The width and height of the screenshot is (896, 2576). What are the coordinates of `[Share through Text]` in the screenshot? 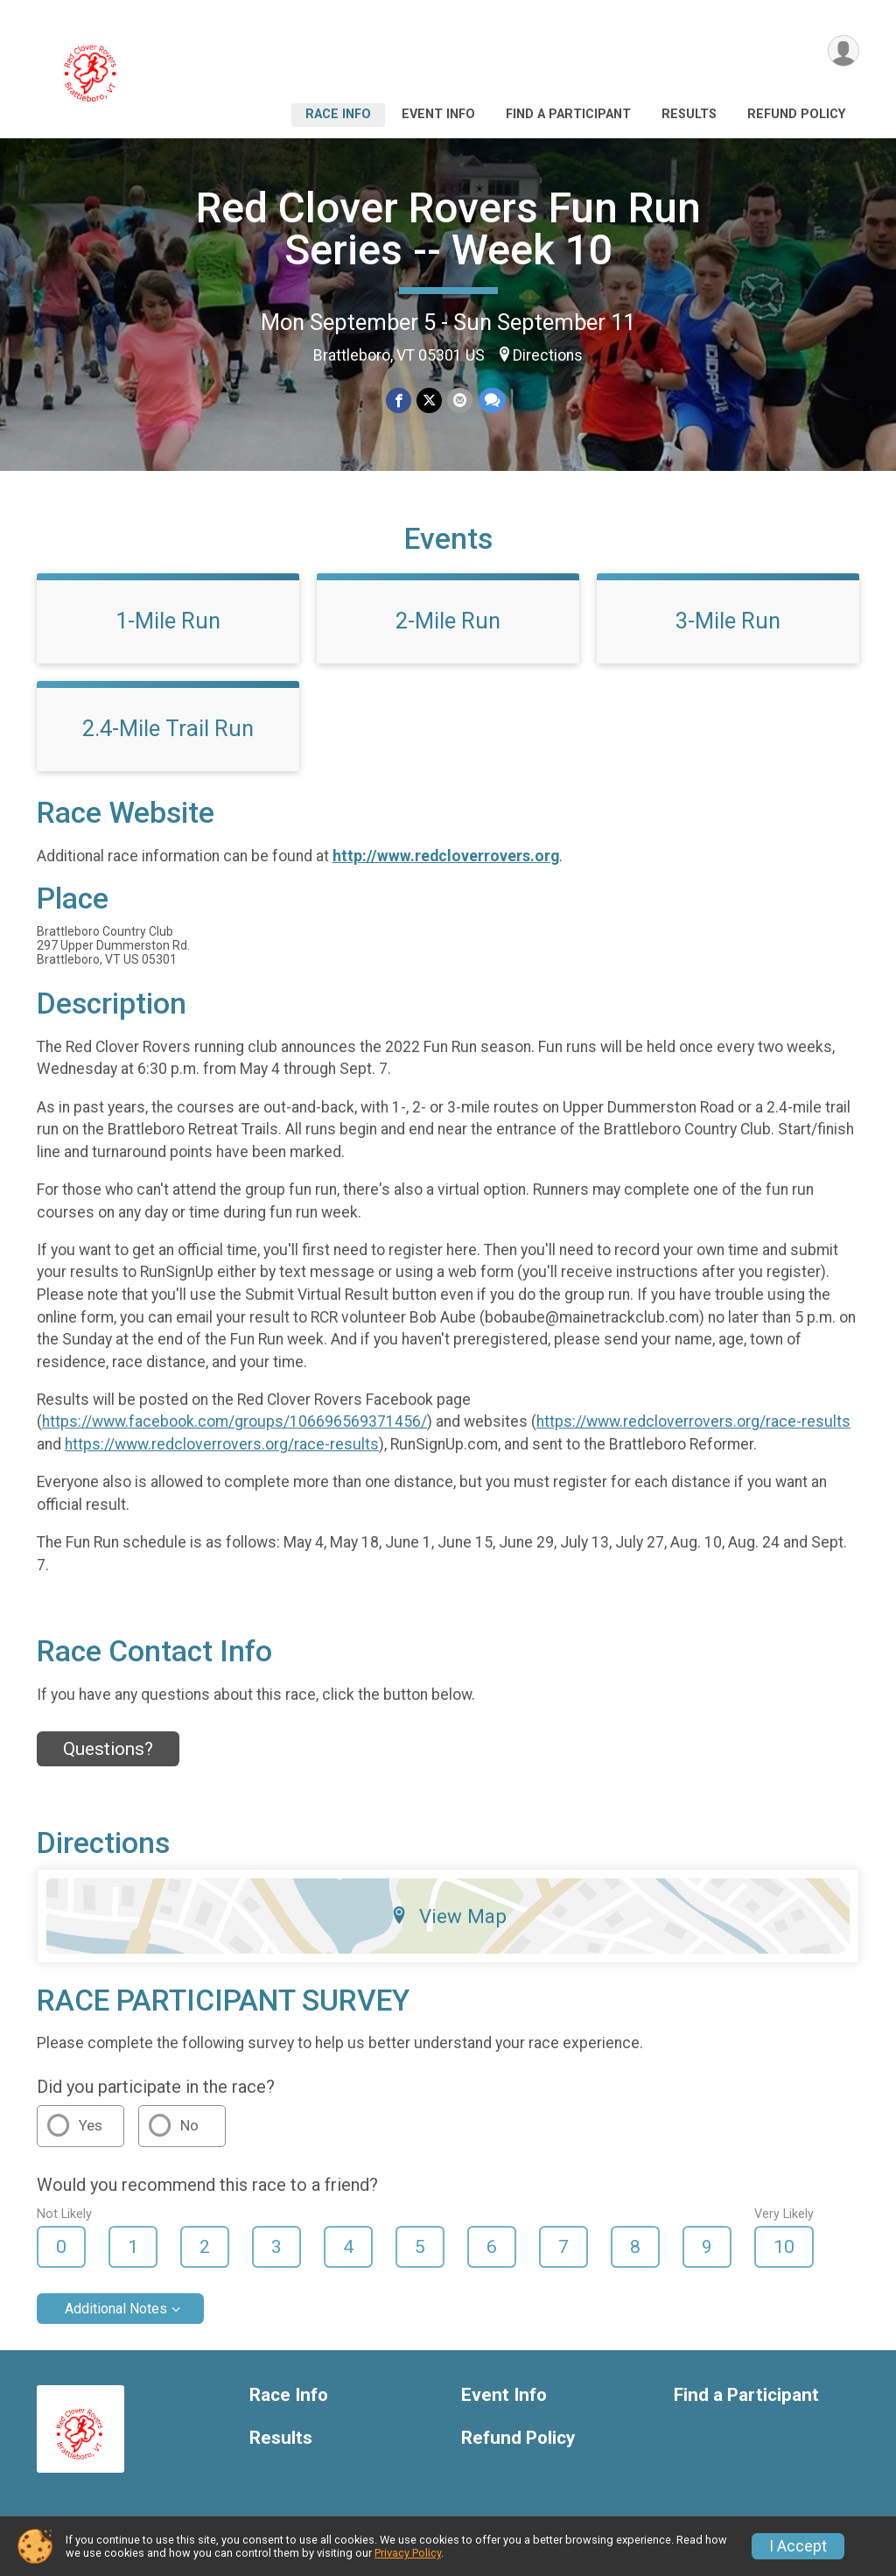 It's located at (491, 400).